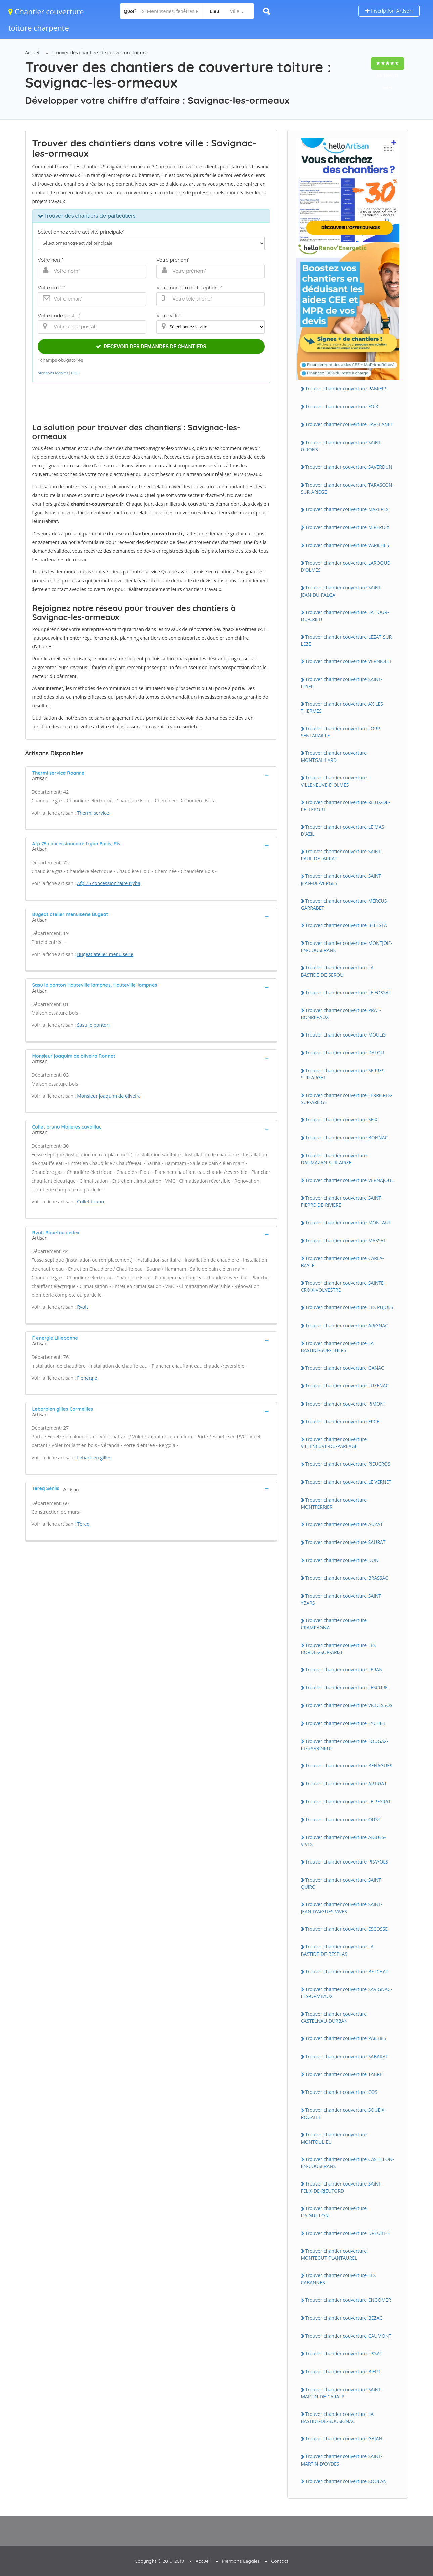  I want to click on Trouver chantier couverture ARTiGAT, so click(346, 1783).